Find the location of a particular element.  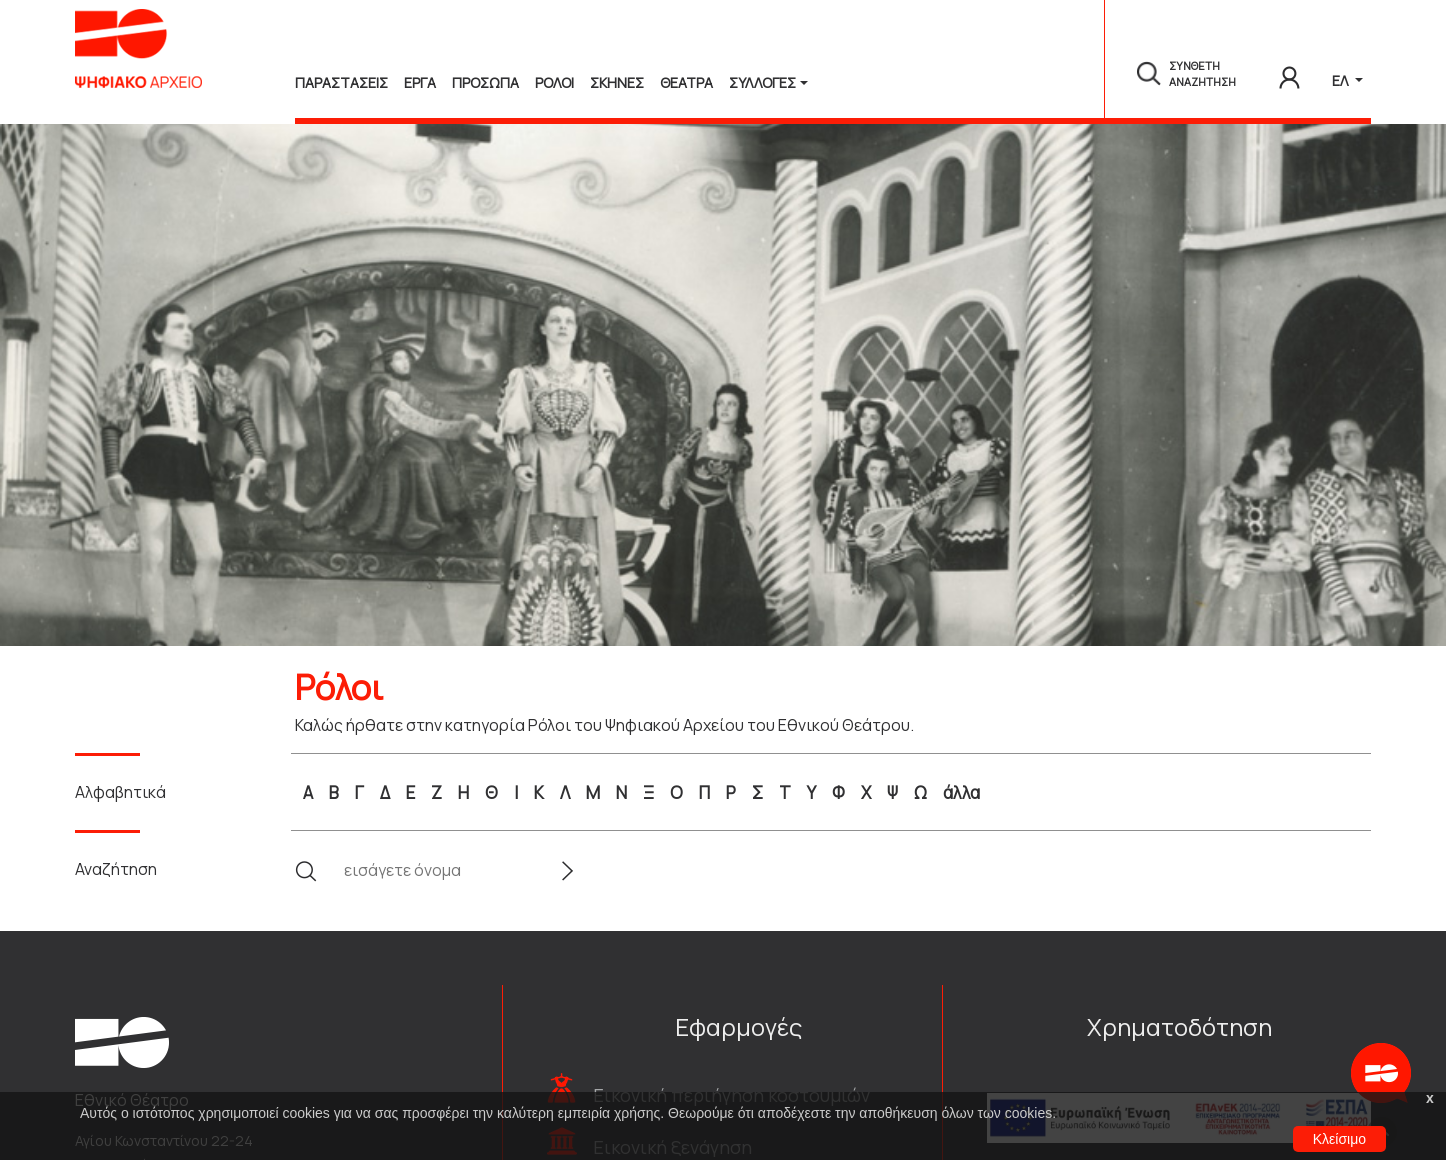

Θεατρα is located at coordinates (686, 82).